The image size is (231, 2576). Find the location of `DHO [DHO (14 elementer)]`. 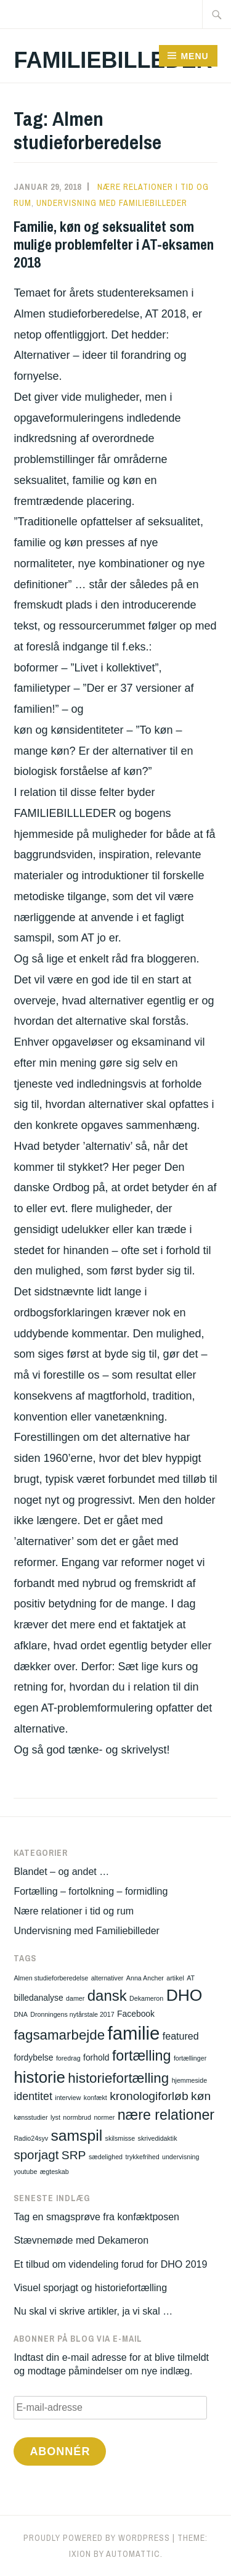

DHO [DHO (14 elementer)] is located at coordinates (184, 1995).